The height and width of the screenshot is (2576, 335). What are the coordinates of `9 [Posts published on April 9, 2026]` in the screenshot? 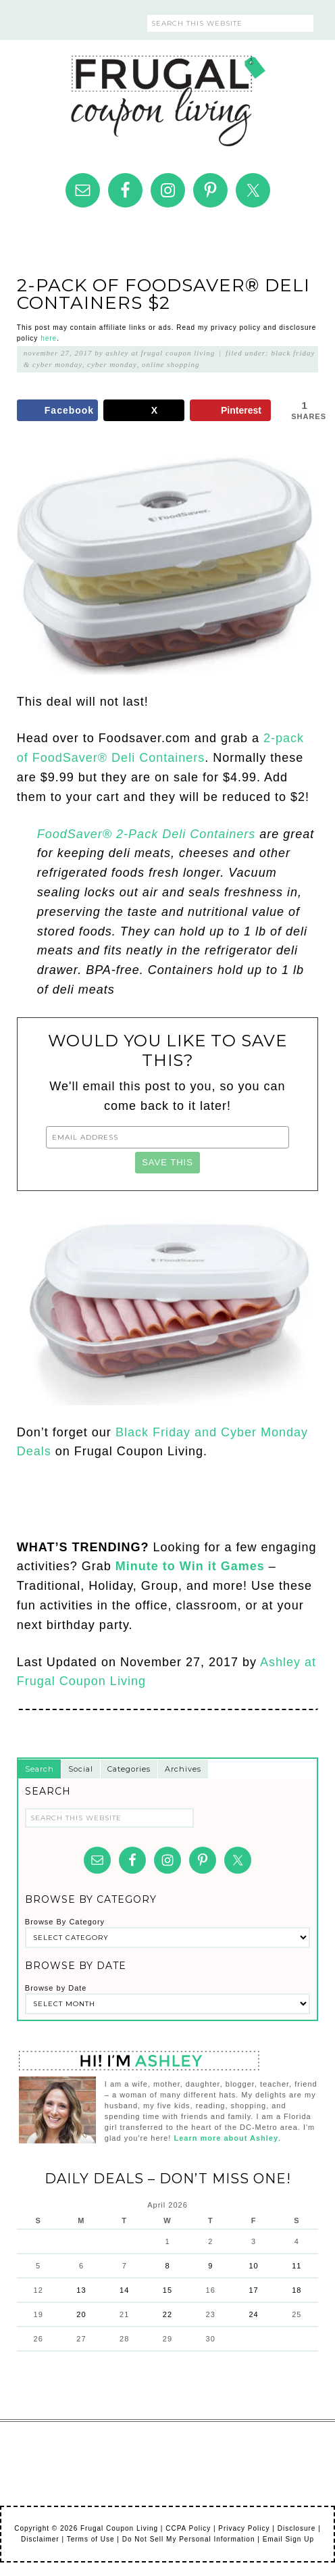 It's located at (210, 2266).